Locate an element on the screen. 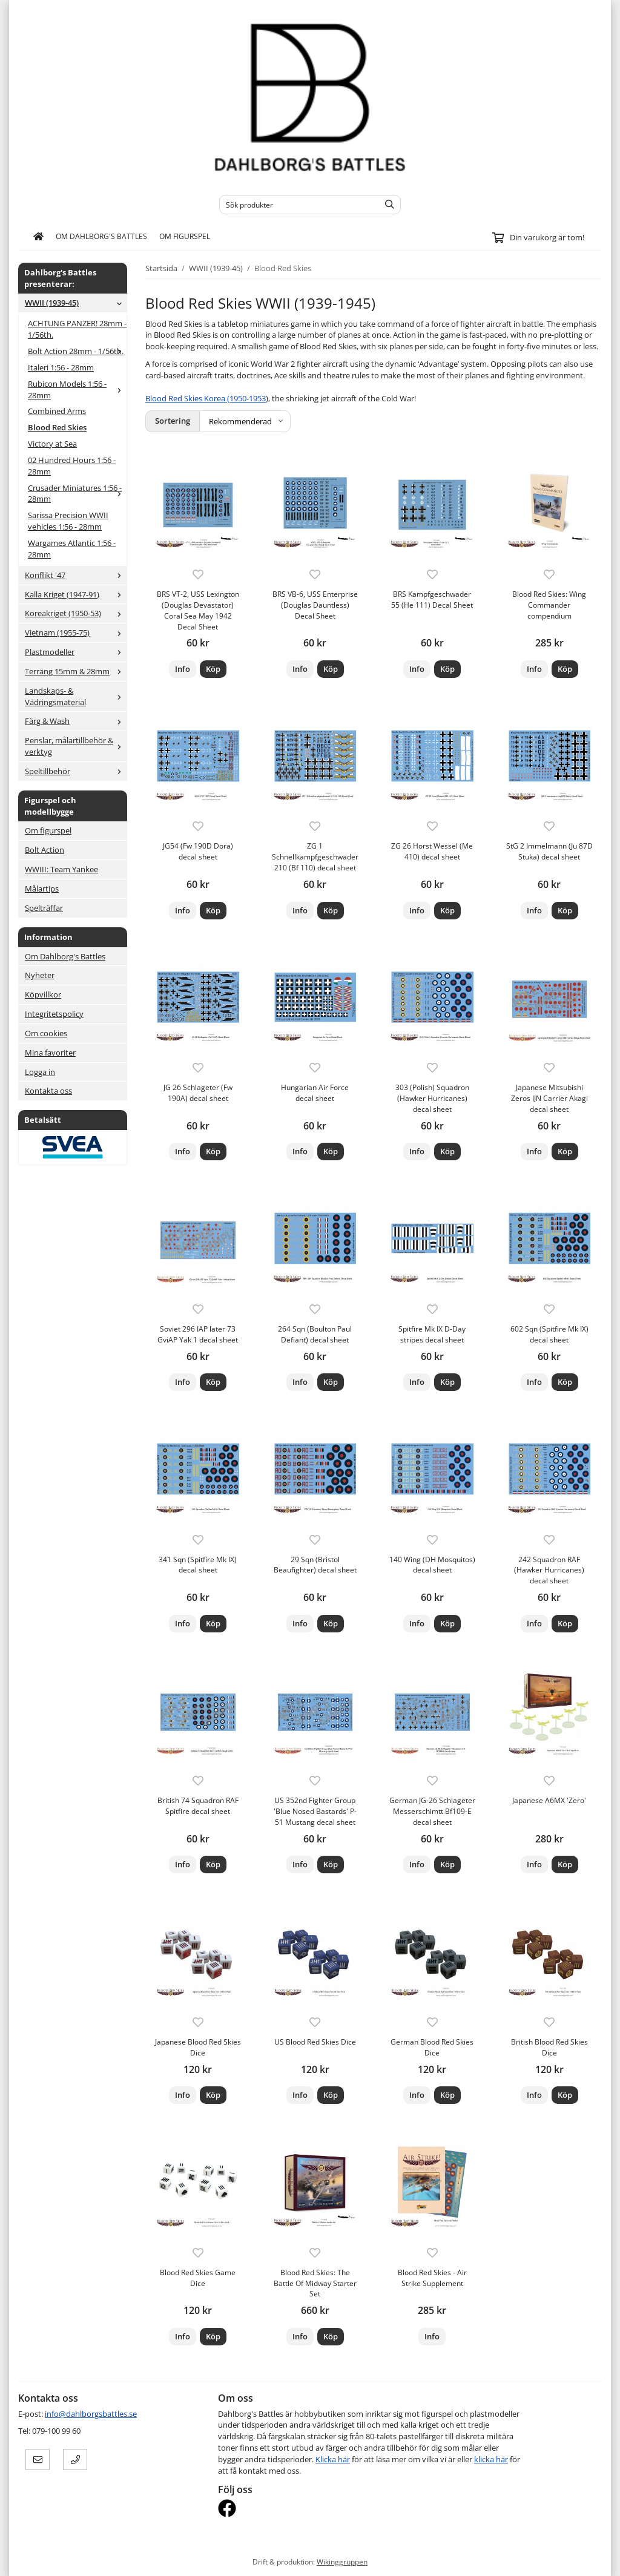 This screenshot has height=2576, width=620. Köpvillkor is located at coordinates (43, 994).